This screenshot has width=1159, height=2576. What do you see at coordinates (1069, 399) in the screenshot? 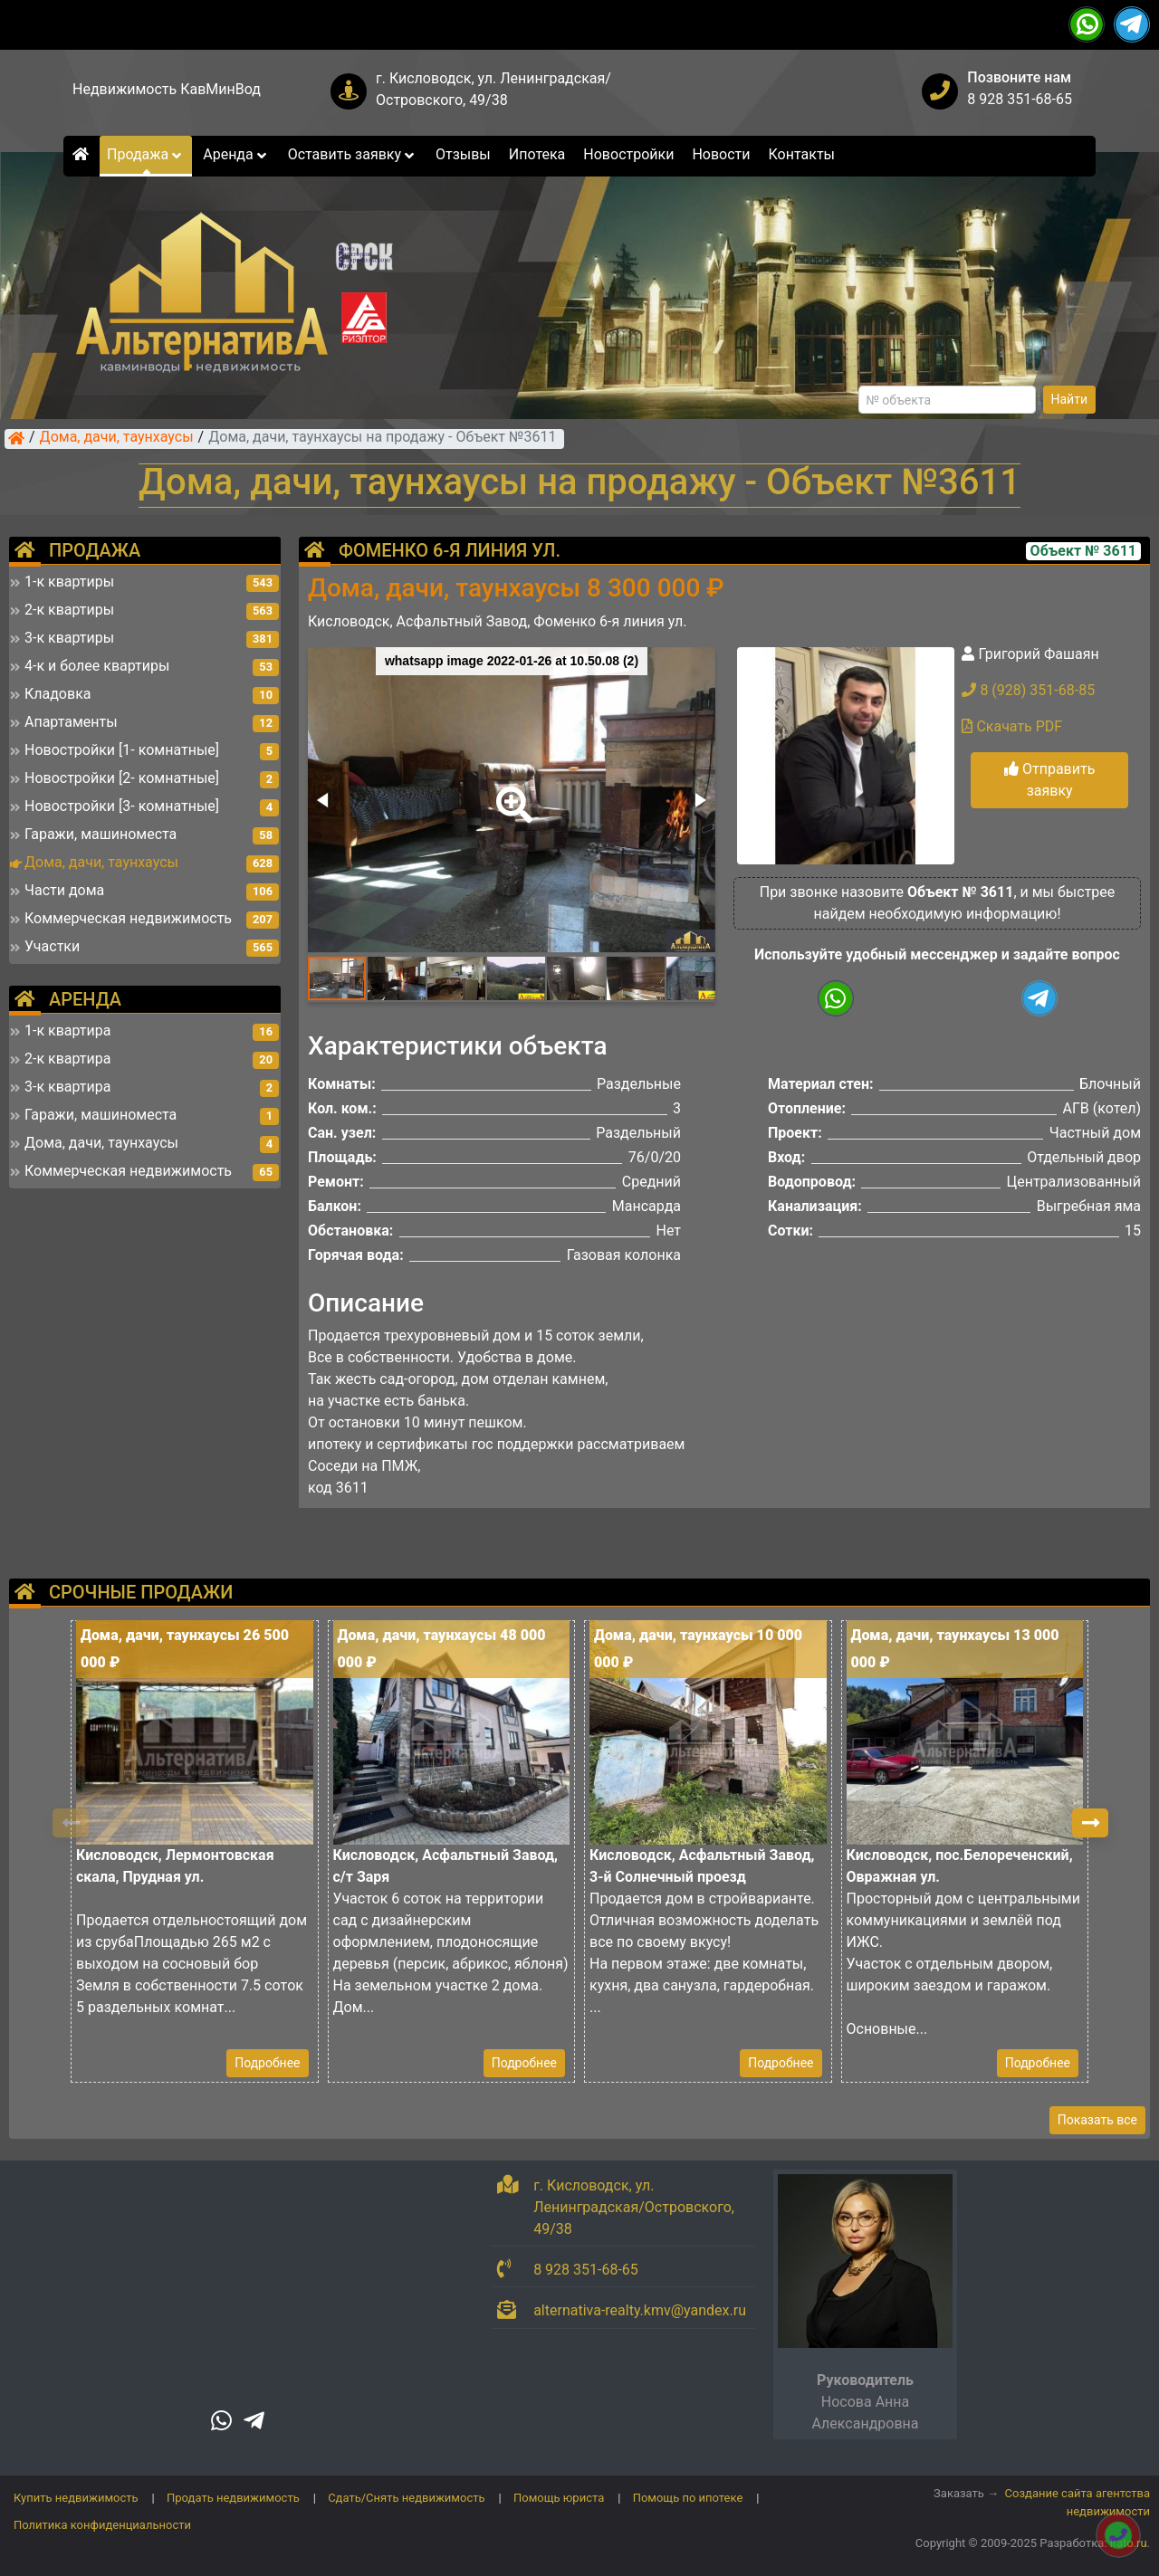
I see `Найти` at bounding box center [1069, 399].